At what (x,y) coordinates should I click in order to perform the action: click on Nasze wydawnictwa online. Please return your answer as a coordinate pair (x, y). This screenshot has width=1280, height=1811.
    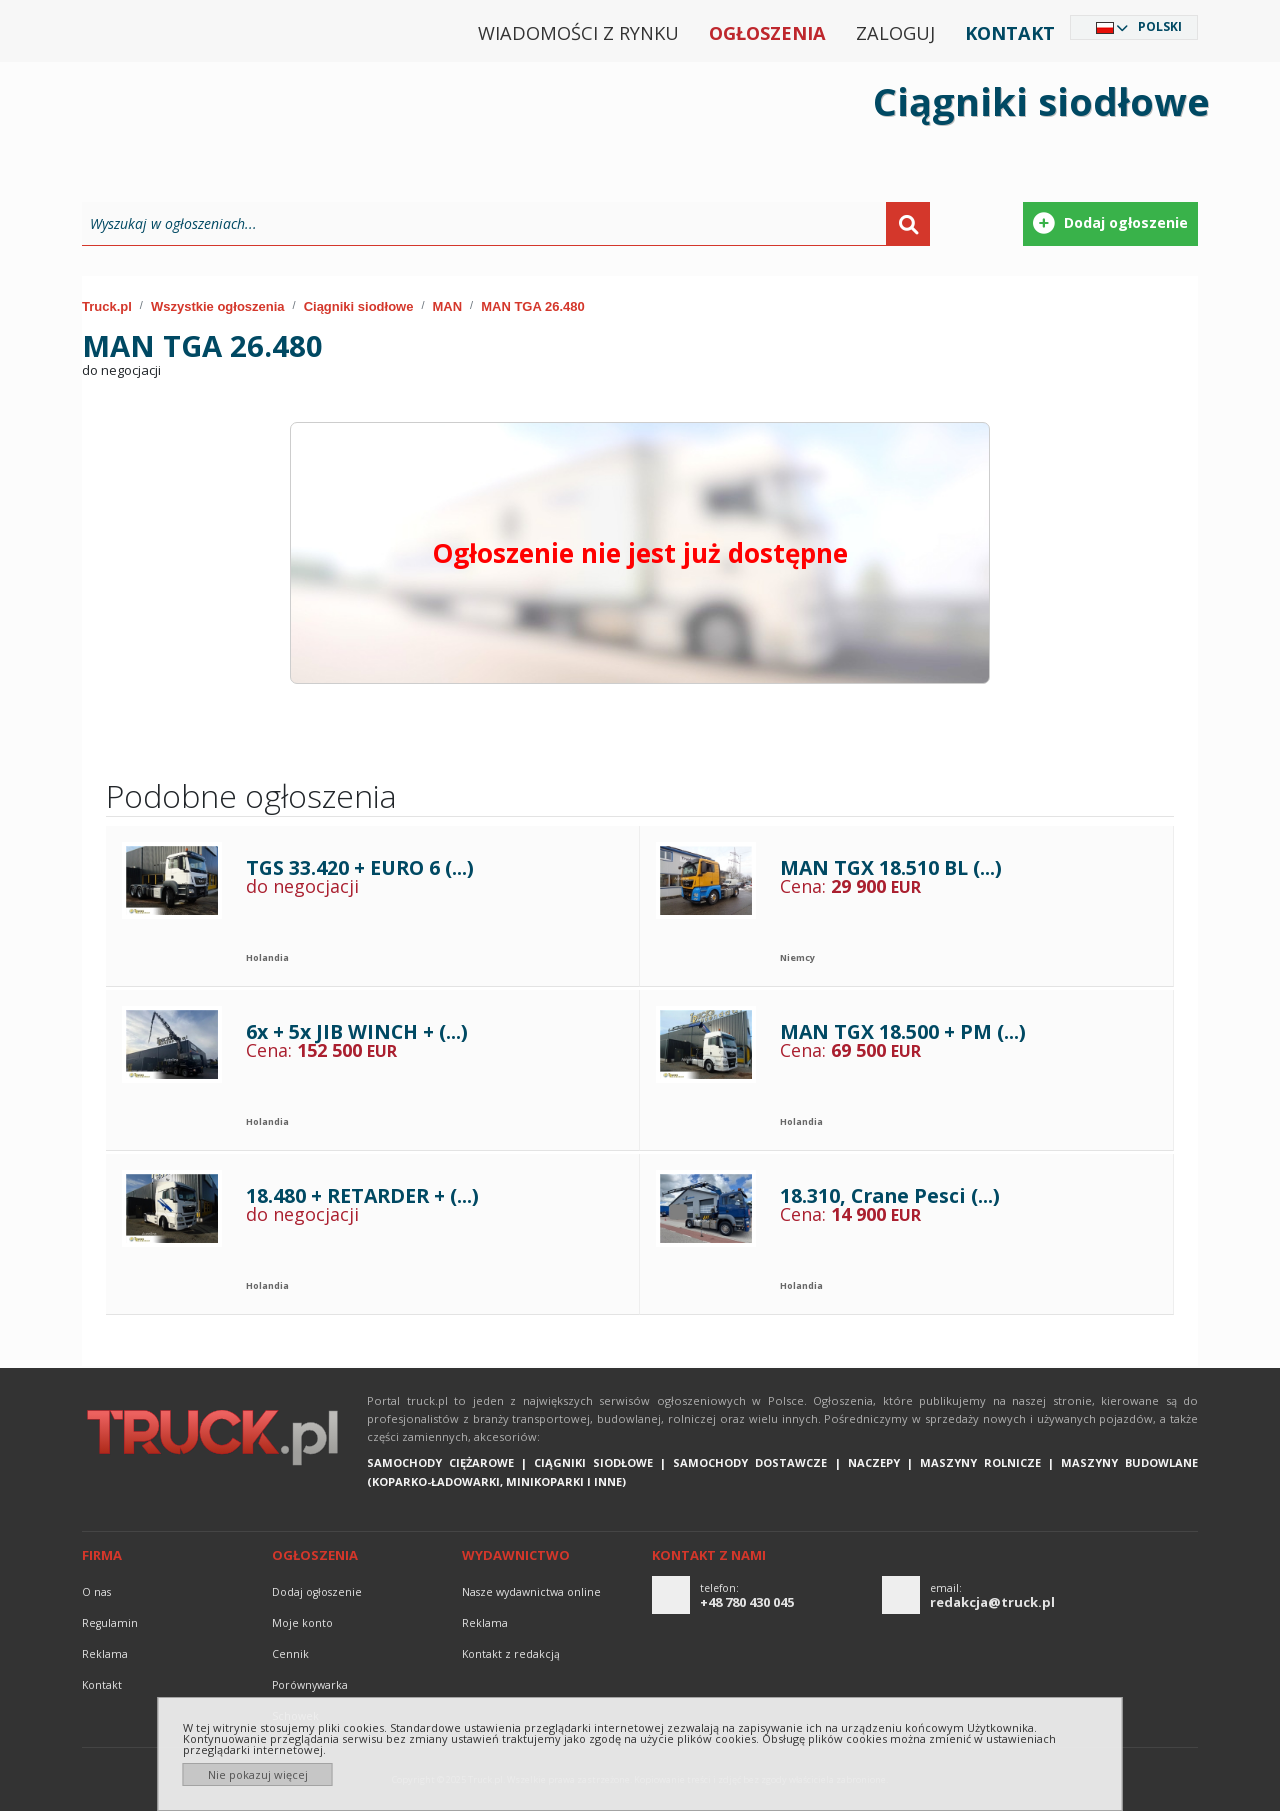
    Looking at the image, I should click on (531, 1592).